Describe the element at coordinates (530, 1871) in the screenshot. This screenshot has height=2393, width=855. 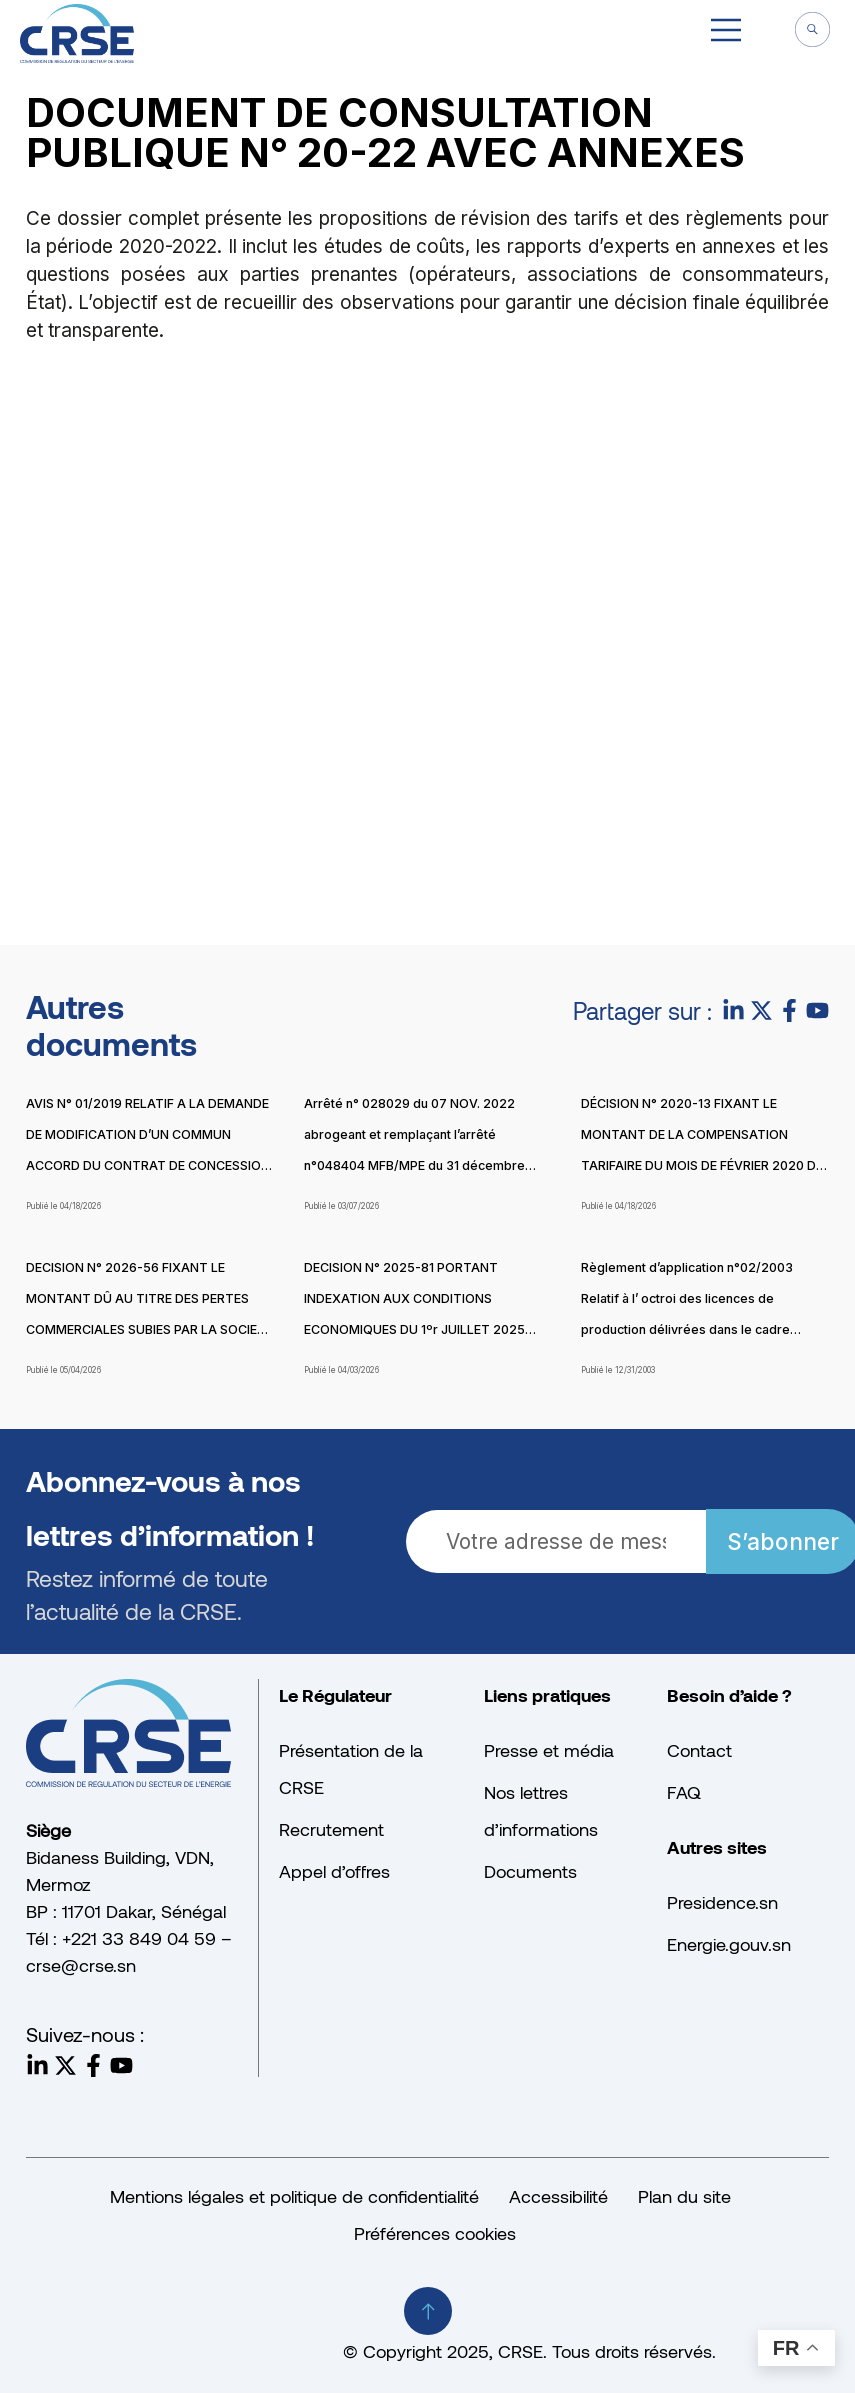
I see `Documents` at that location.